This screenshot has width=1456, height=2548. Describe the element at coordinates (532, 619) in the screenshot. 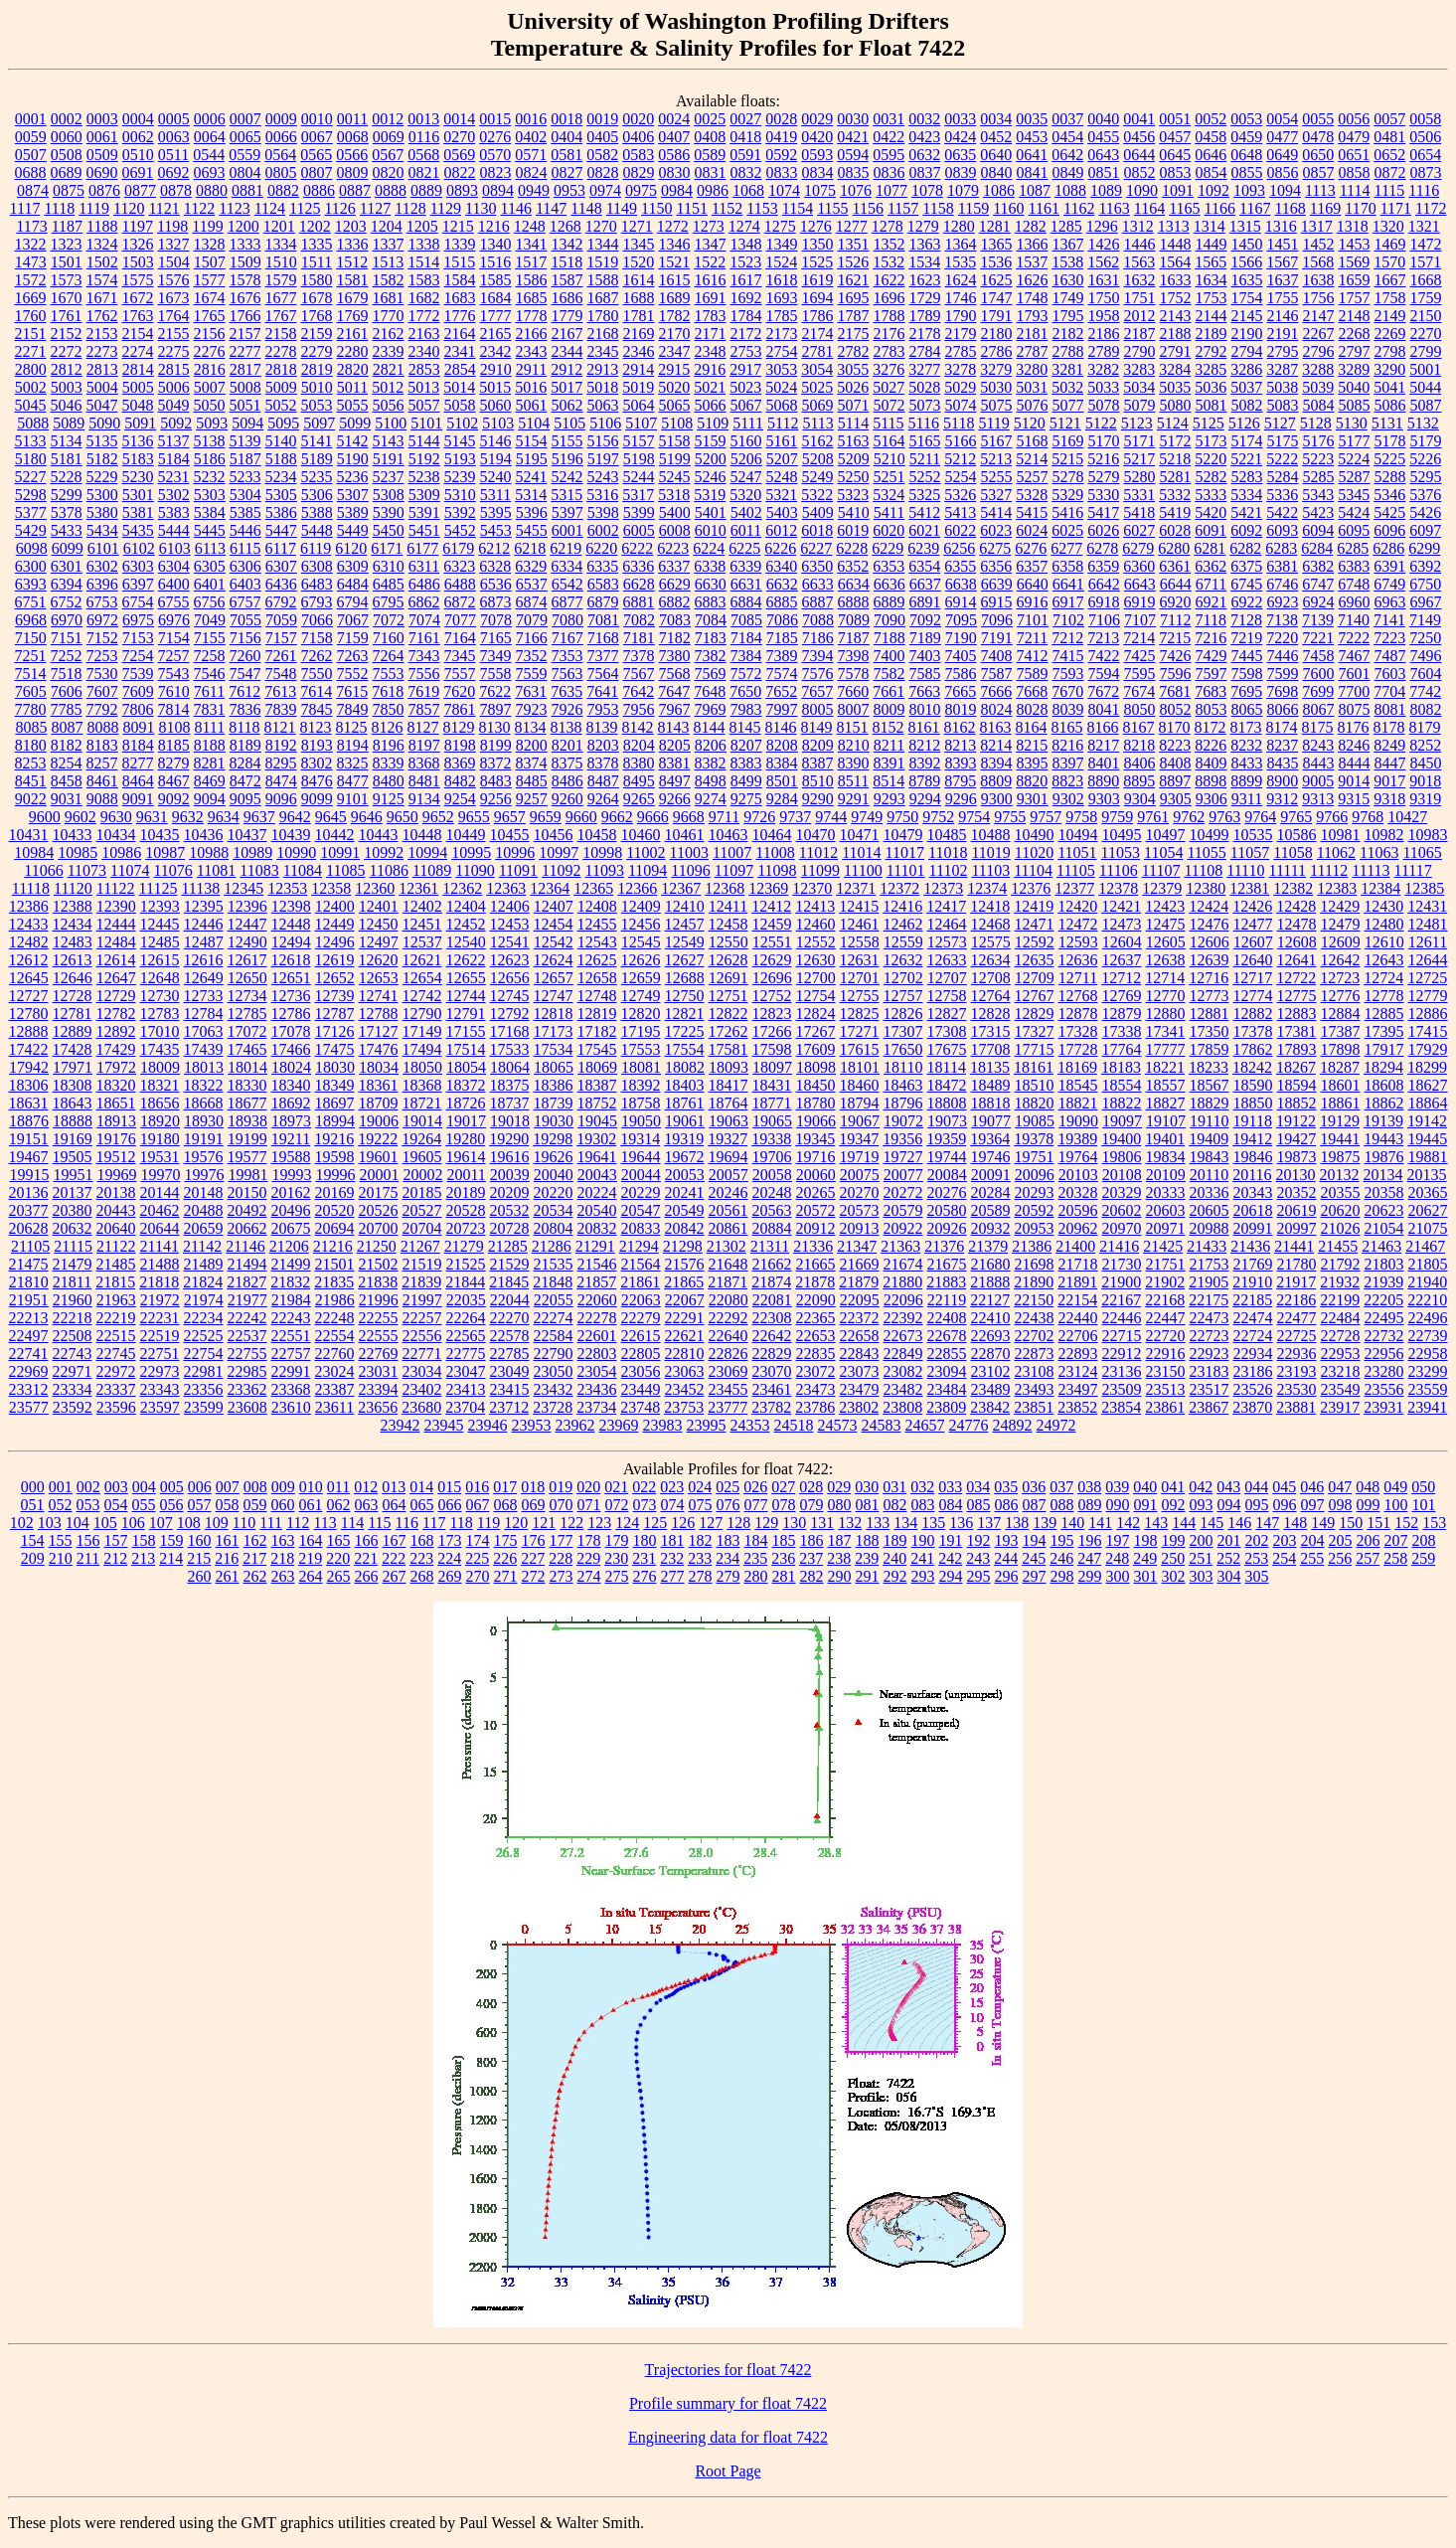

I see `7079` at that location.